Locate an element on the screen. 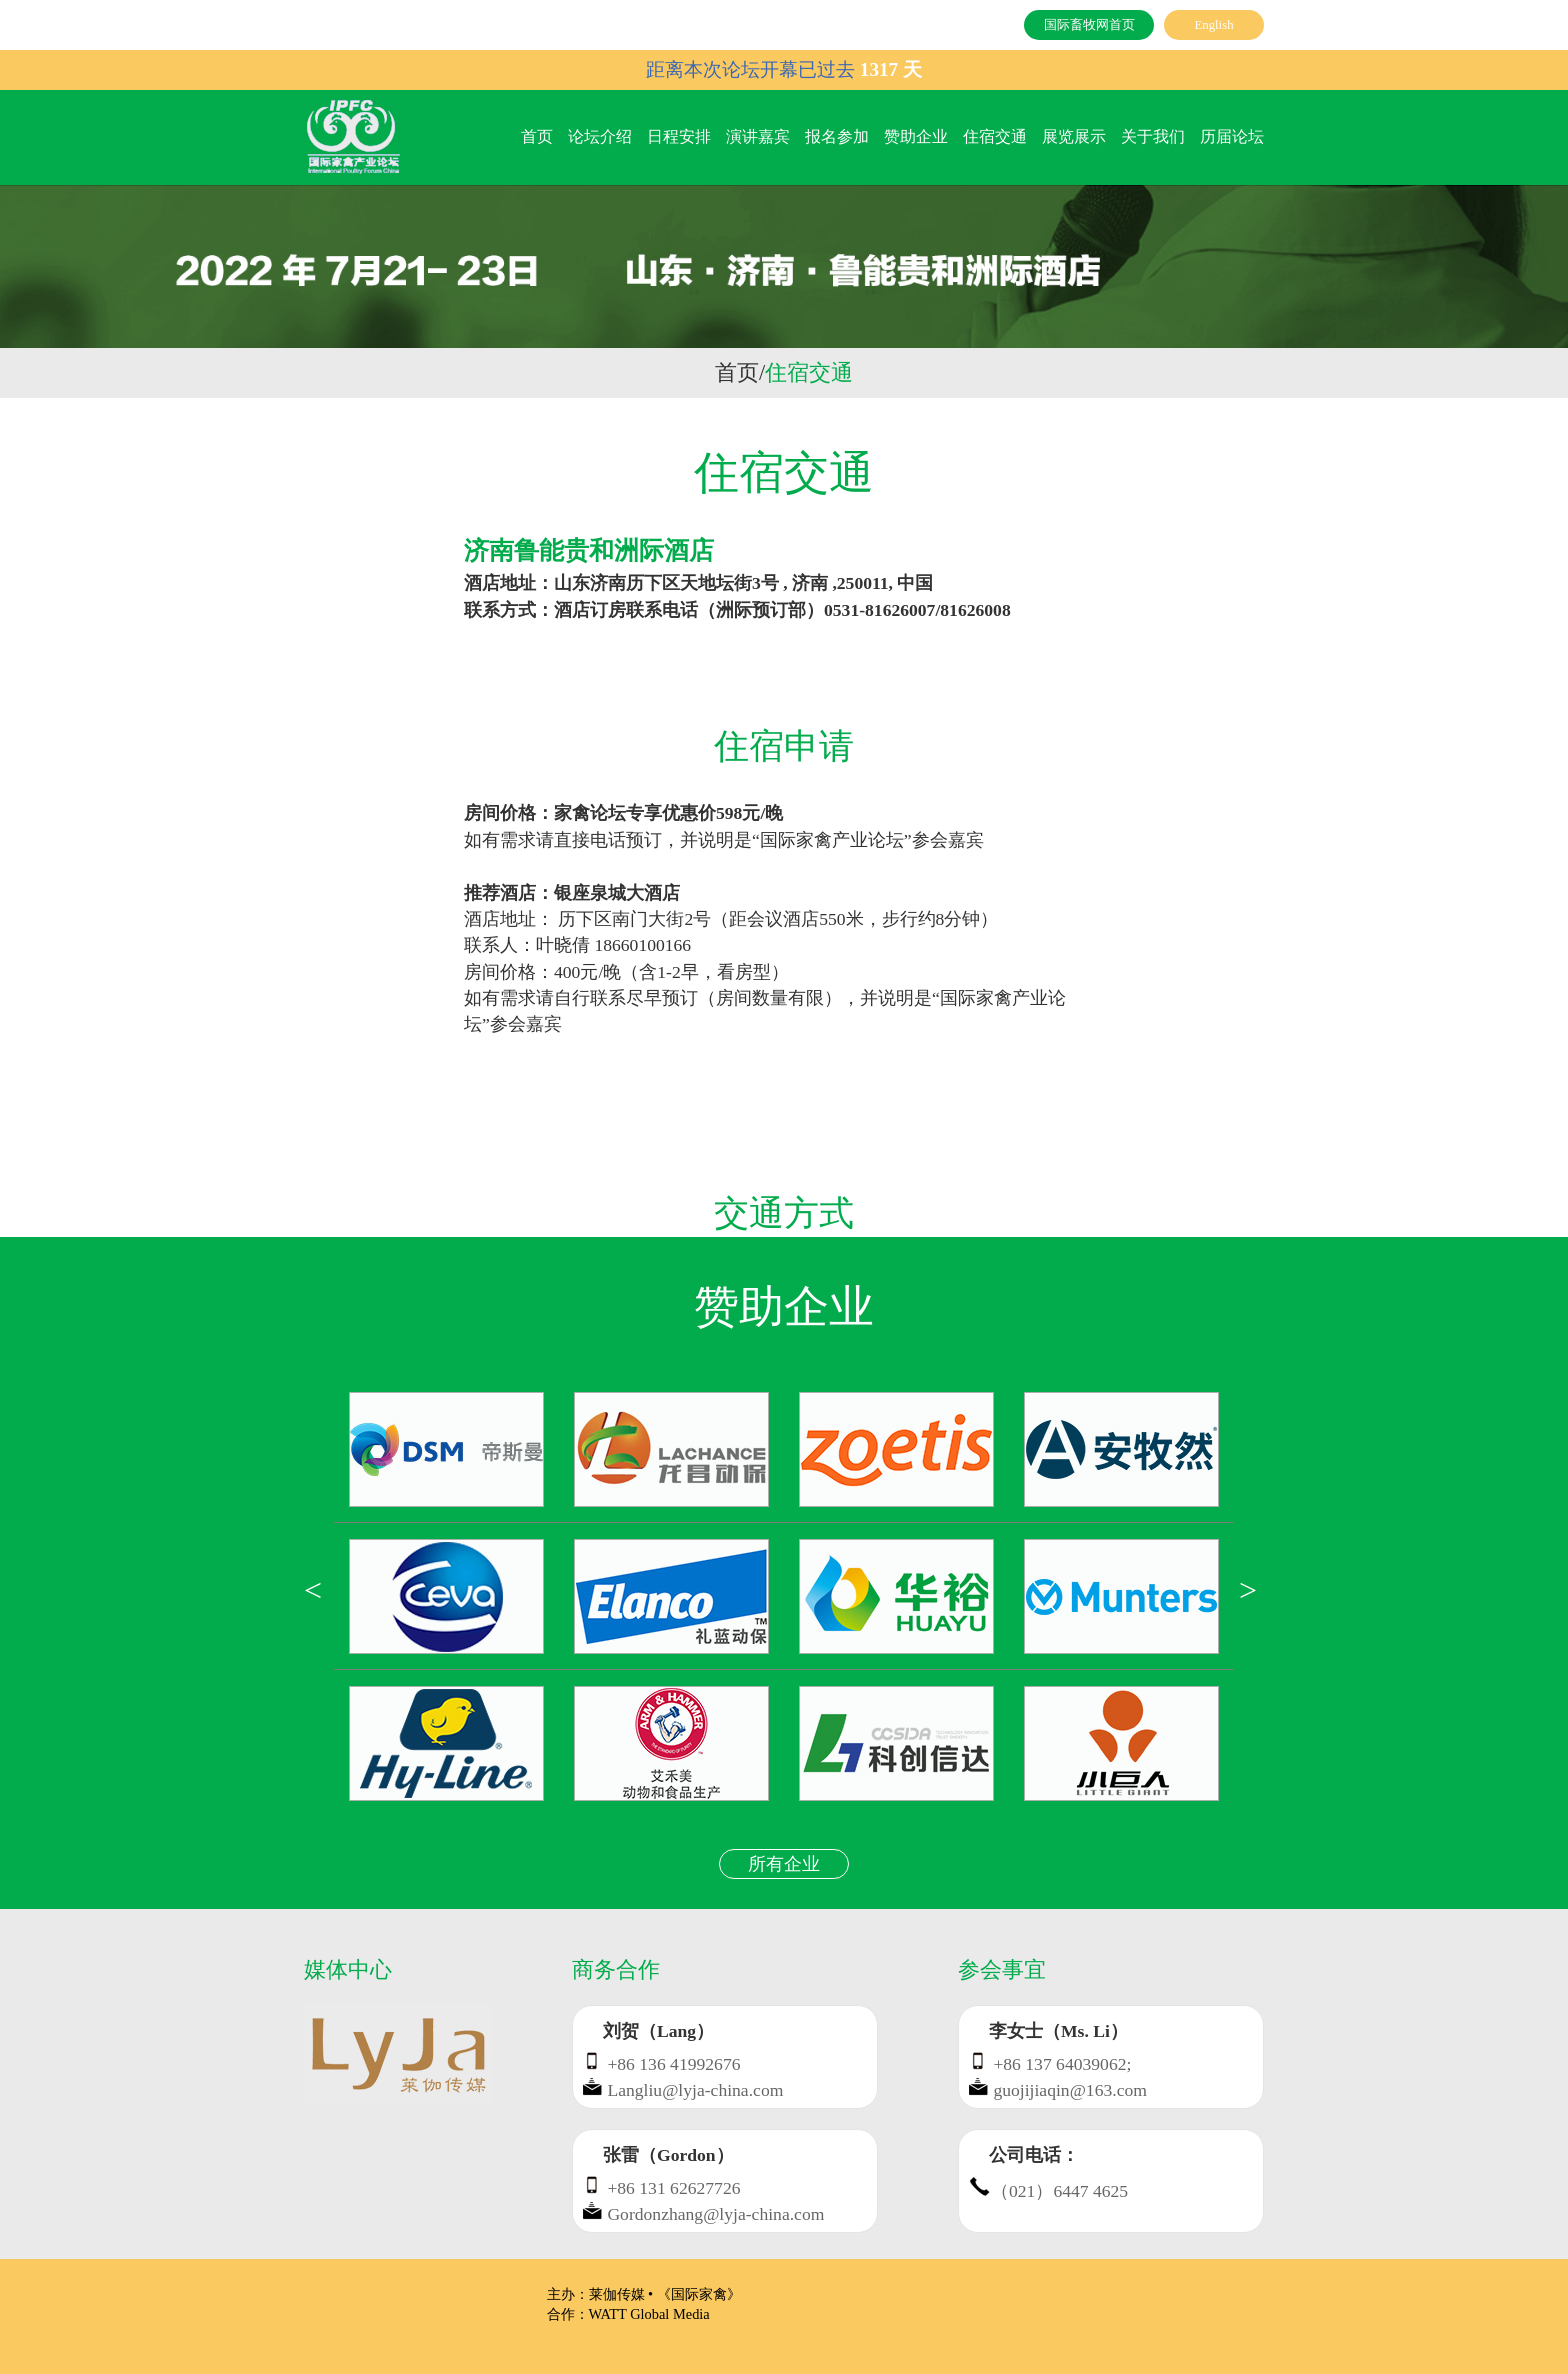 Image resolution: width=1568 pixels, height=2374 pixels. 历届论坛 is located at coordinates (1232, 136).